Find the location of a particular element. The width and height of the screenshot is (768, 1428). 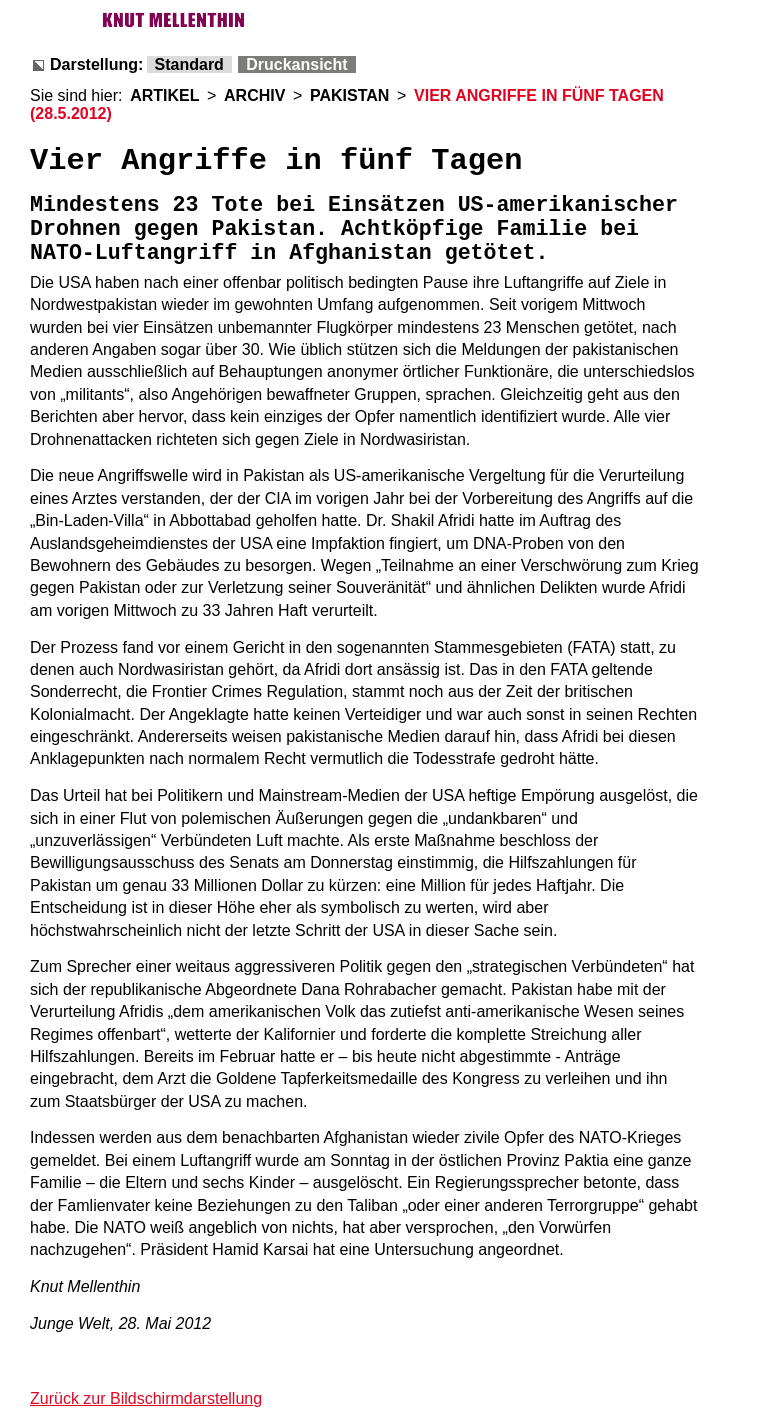

ARCHIV is located at coordinates (254, 95).